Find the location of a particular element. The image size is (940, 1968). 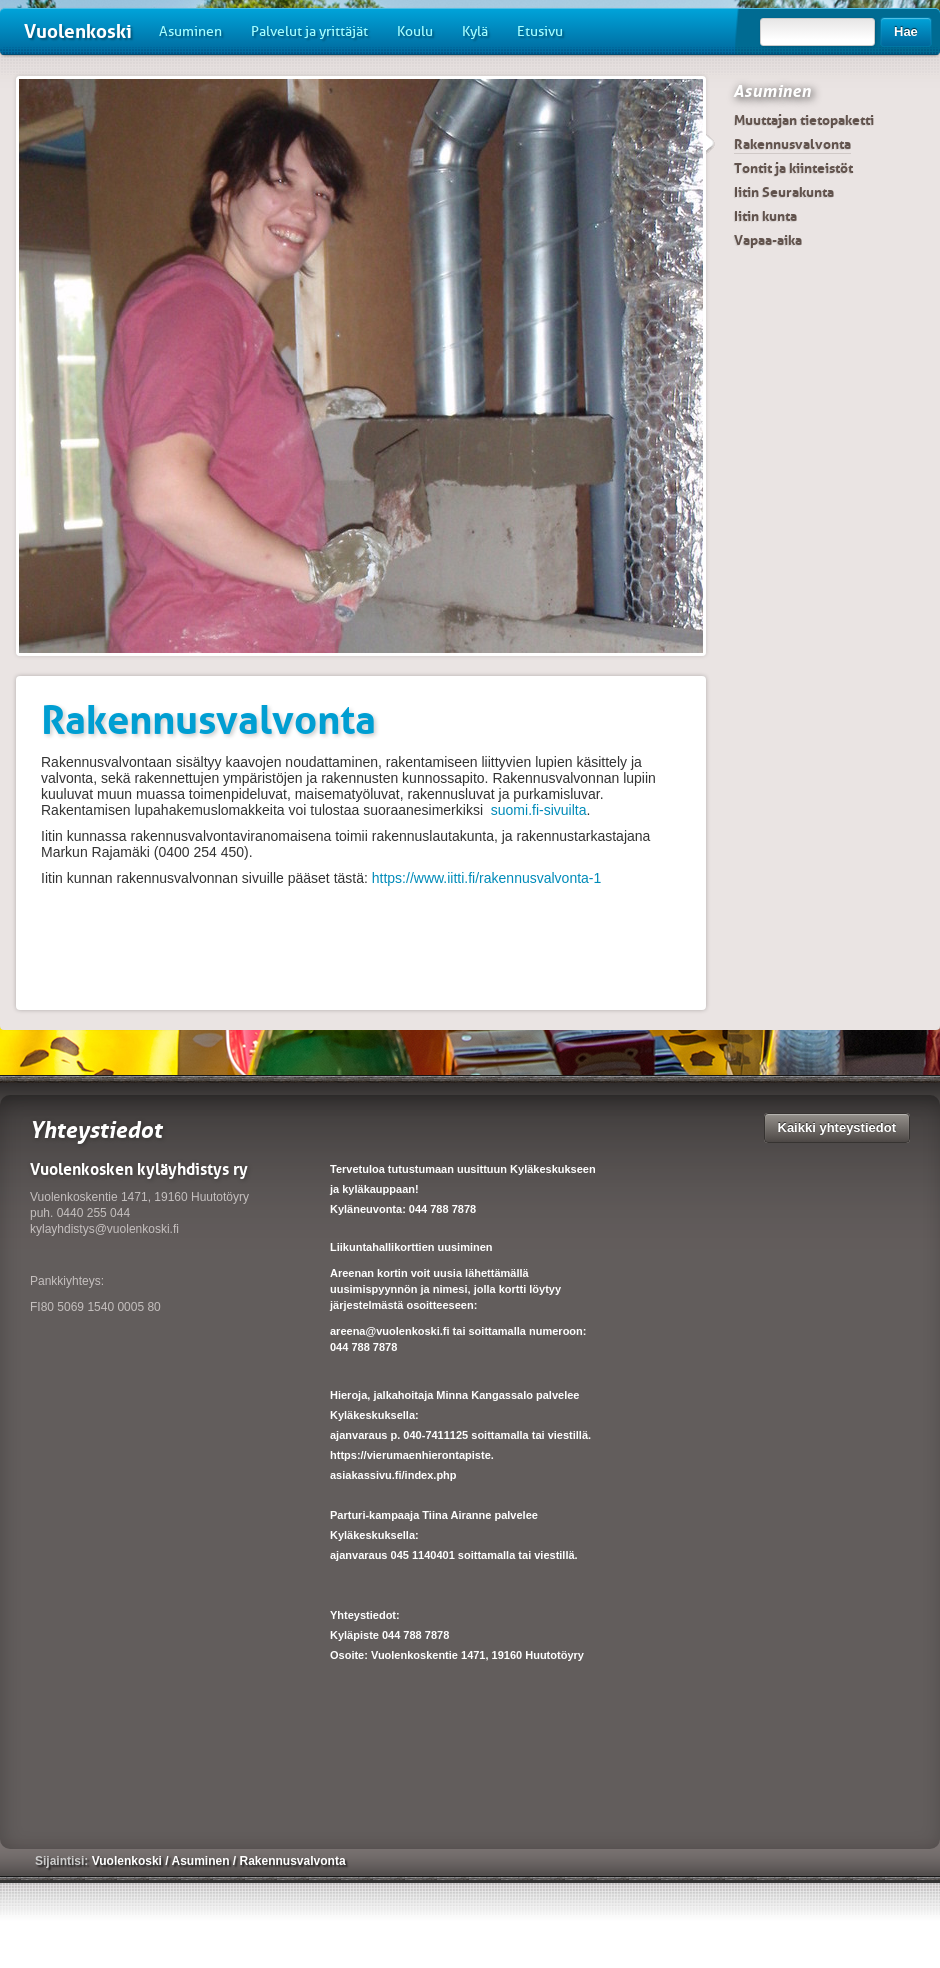

Asuminen is located at coordinates (190, 31).